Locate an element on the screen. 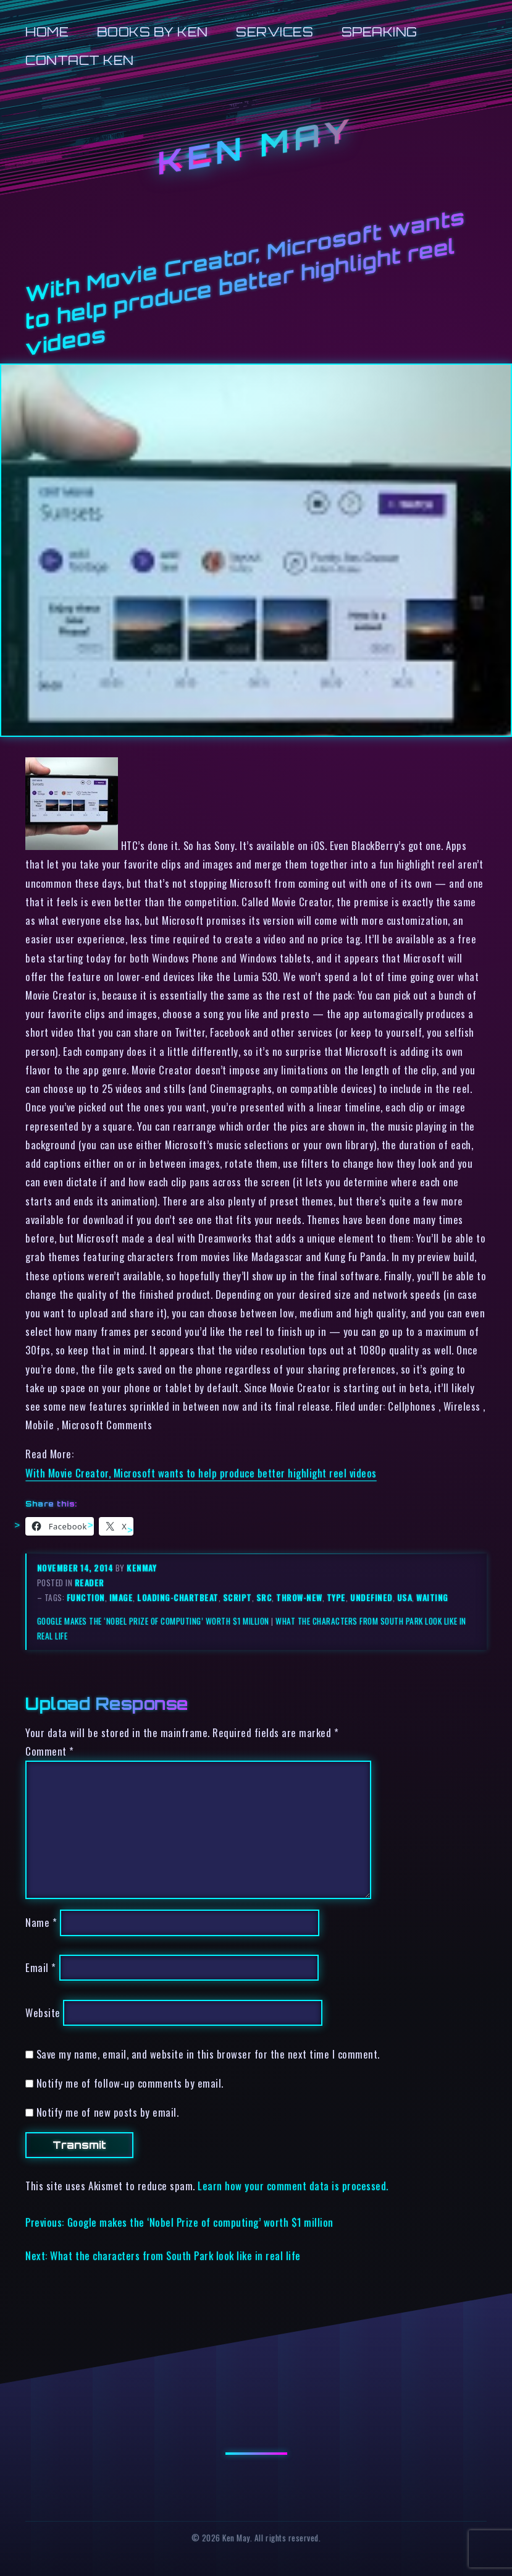 This screenshot has width=512, height=2576. script is located at coordinates (237, 1597).